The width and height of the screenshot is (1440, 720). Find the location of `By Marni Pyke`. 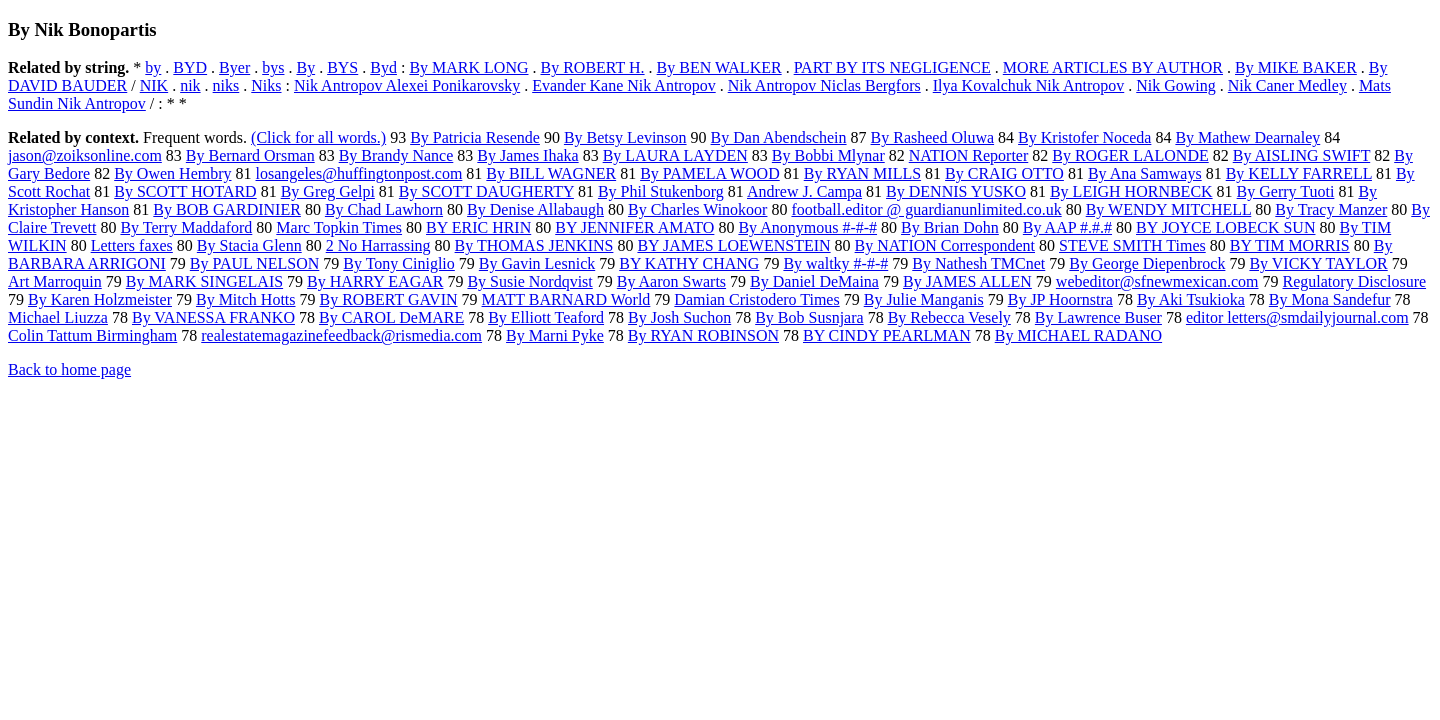

By Marni Pyke is located at coordinates (555, 335).